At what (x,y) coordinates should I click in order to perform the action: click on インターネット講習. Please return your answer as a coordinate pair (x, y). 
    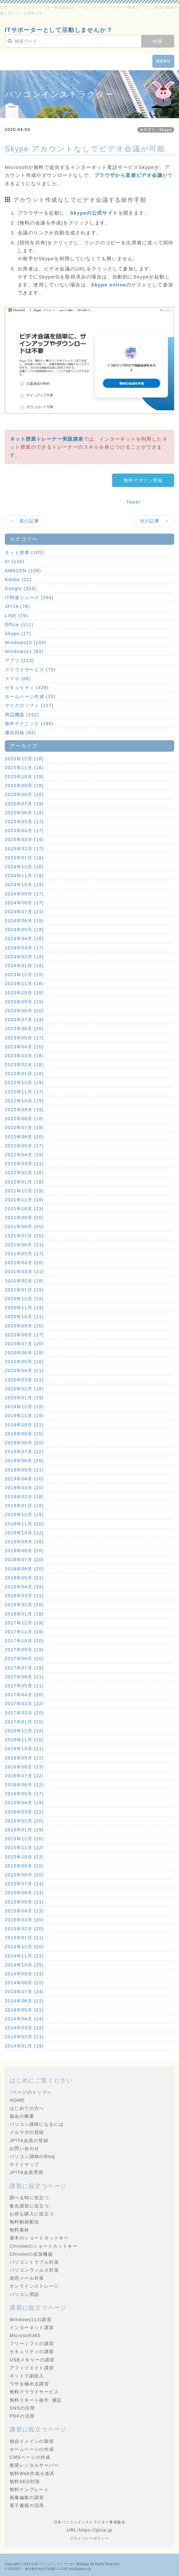
    Looking at the image, I should click on (32, 2327).